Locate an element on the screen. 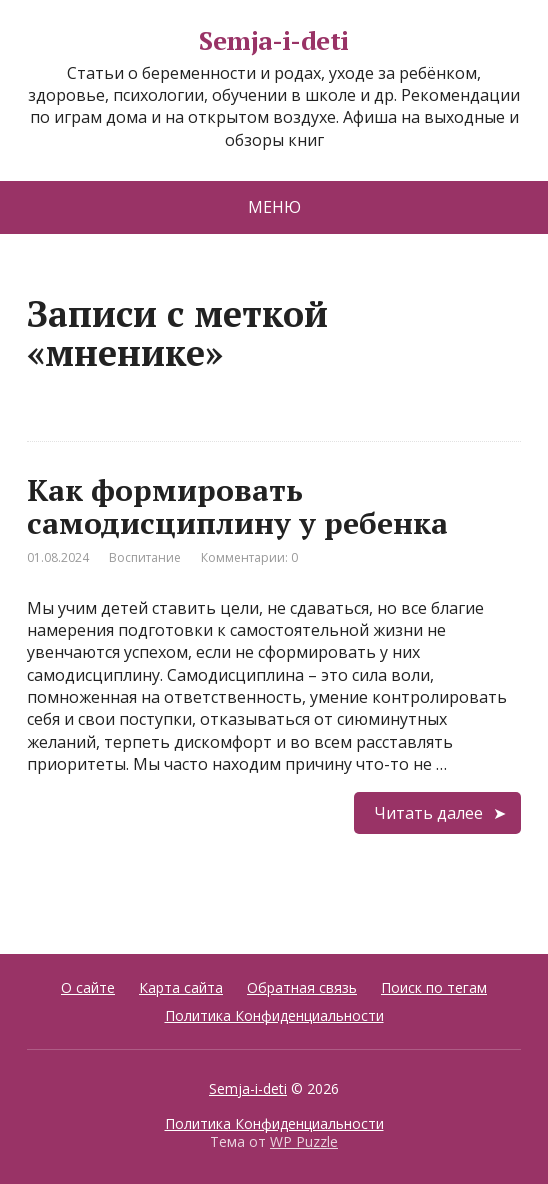 The width and height of the screenshot is (548, 1184). Комментарии: 0 is located at coordinates (249, 557).